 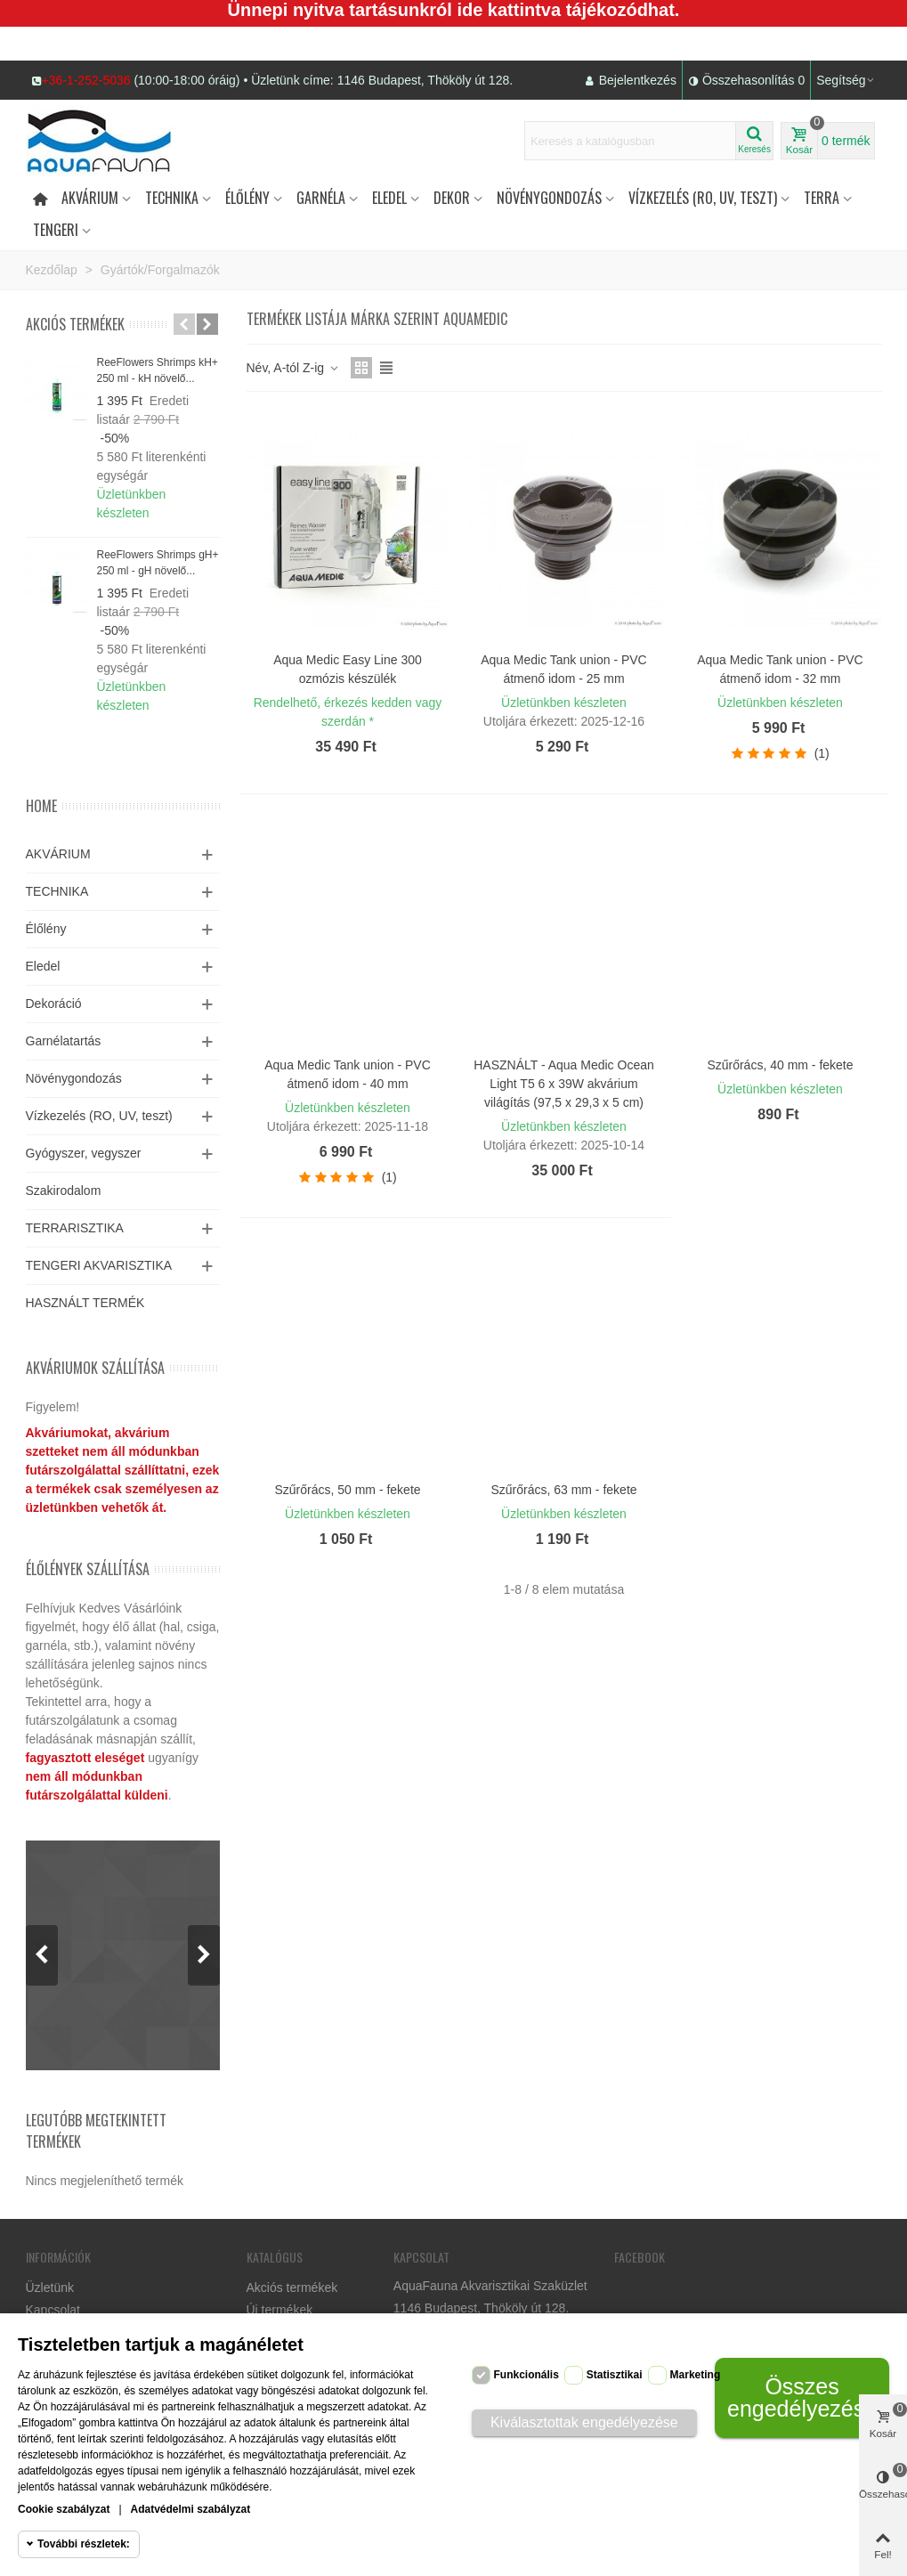 I want to click on Növénygondozás, so click(x=549, y=197).